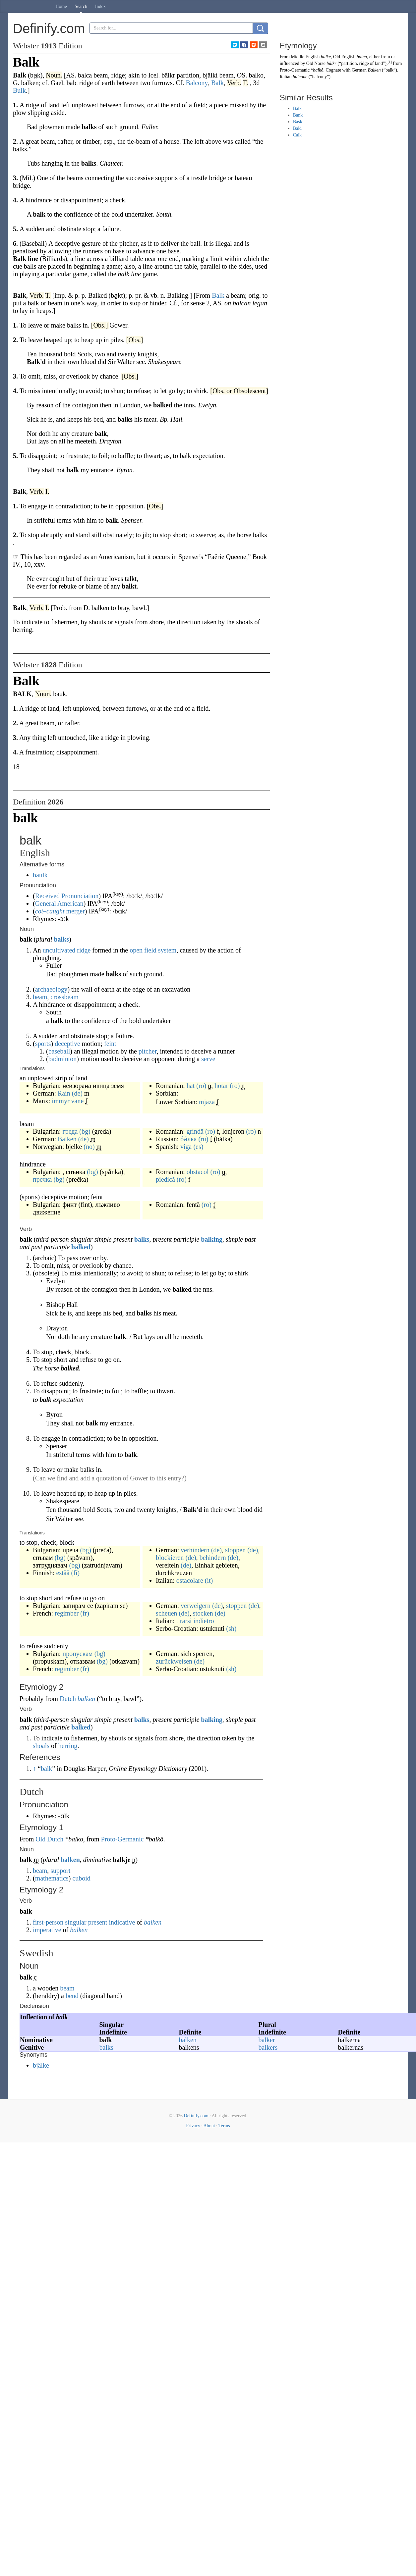 This screenshot has height=2576, width=416. I want to click on tirarsi indietro, so click(195, 1620).